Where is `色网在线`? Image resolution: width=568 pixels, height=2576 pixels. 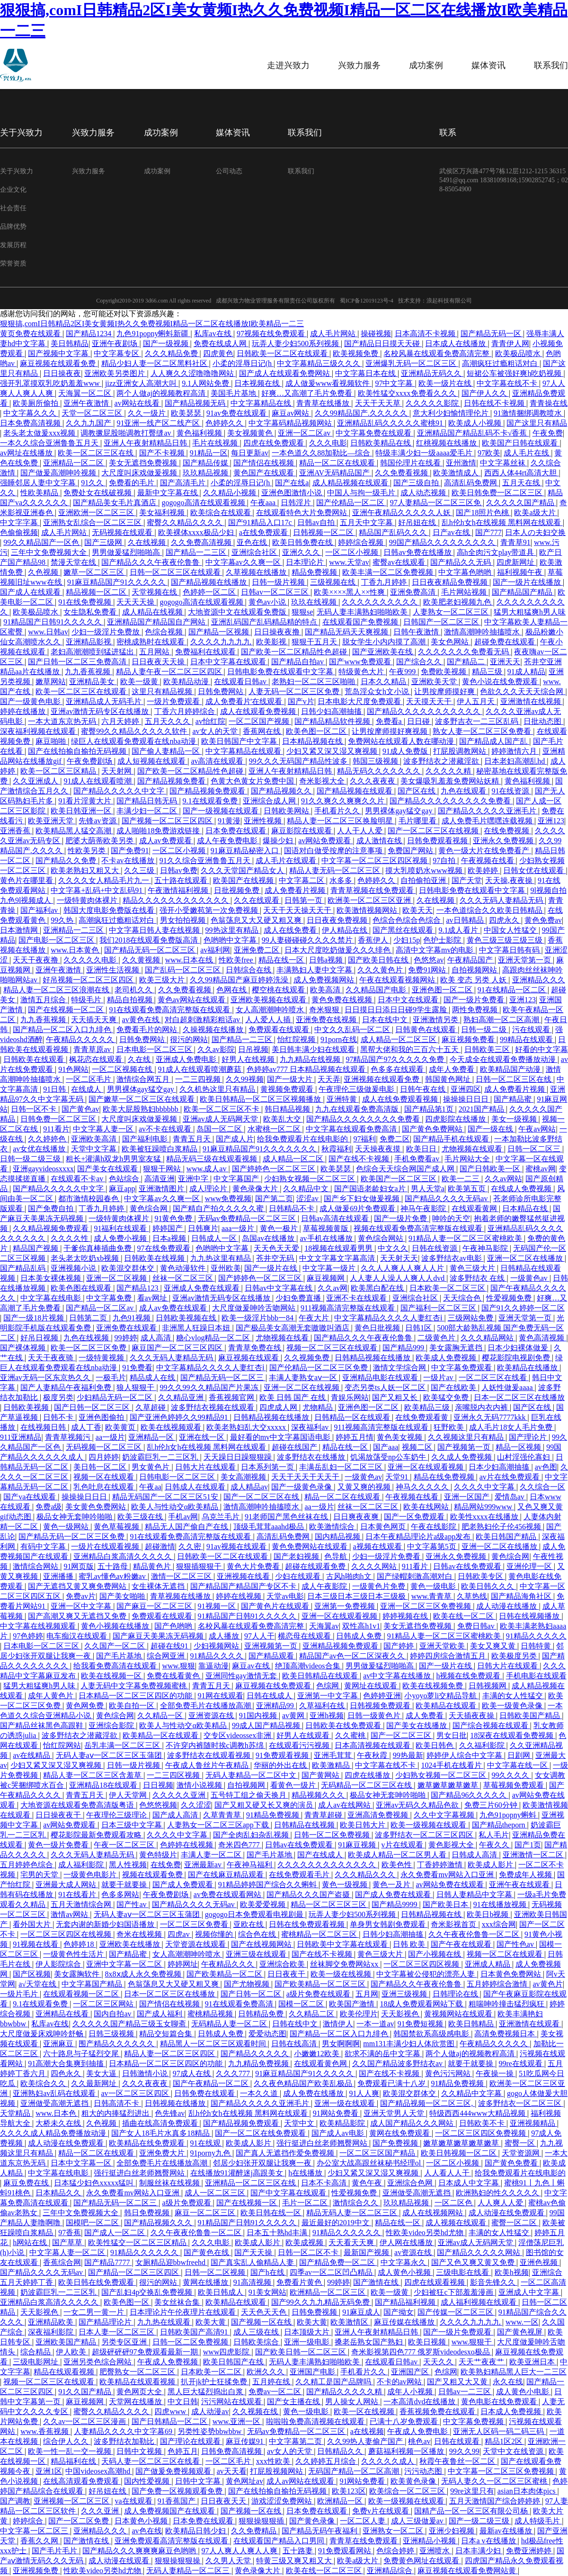 色网在线 is located at coordinates (232, 990).